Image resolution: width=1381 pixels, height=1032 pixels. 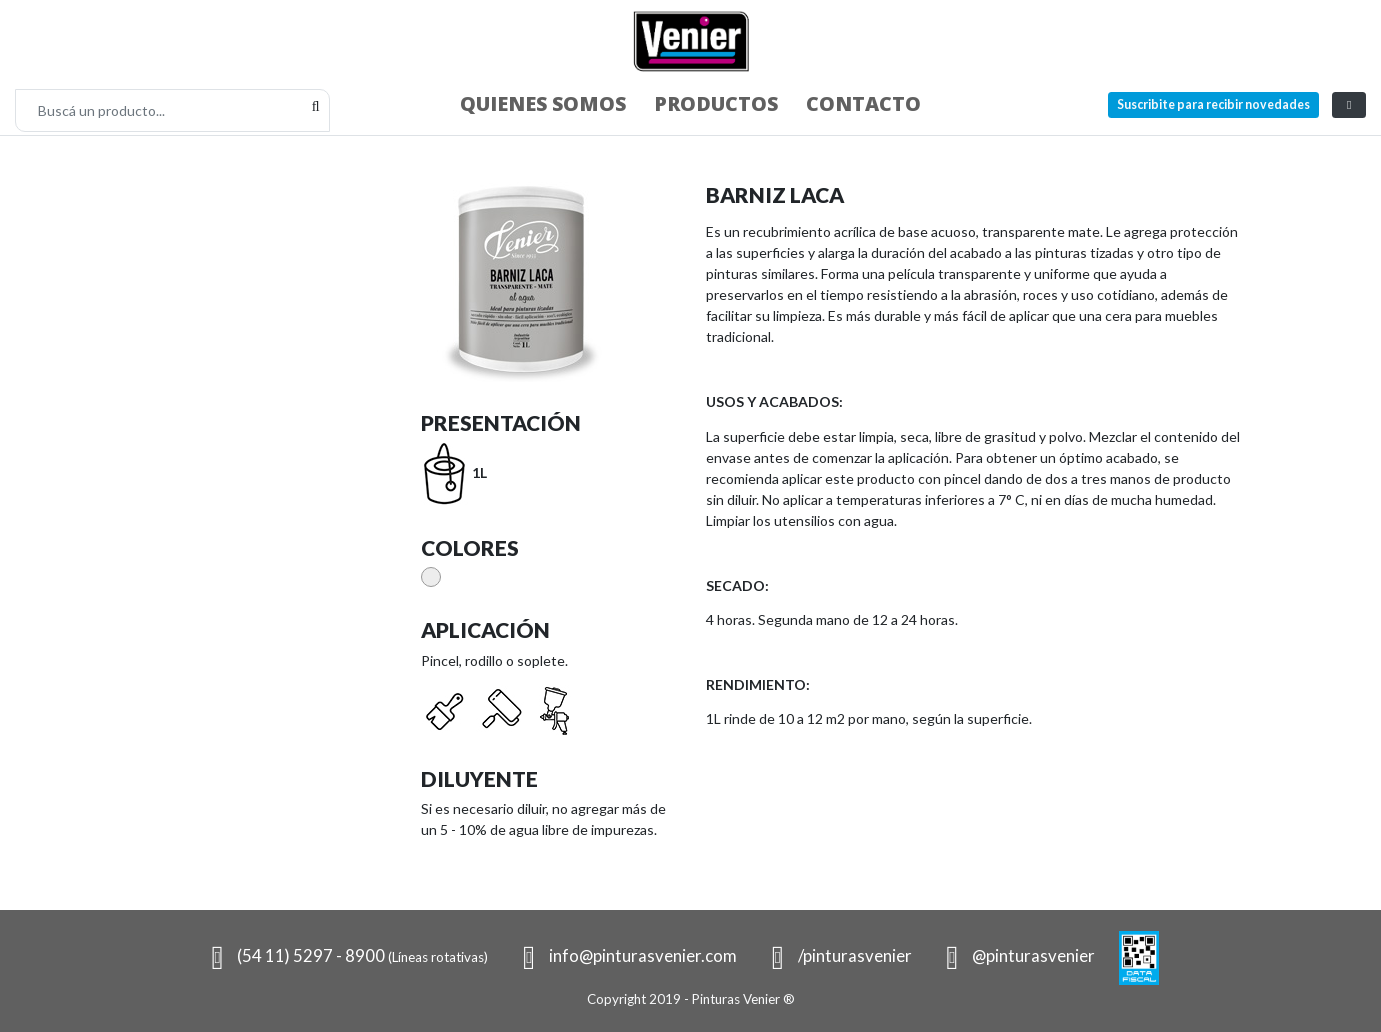 I want to click on (54 11) 5297 - 8900, so click(x=345, y=955).